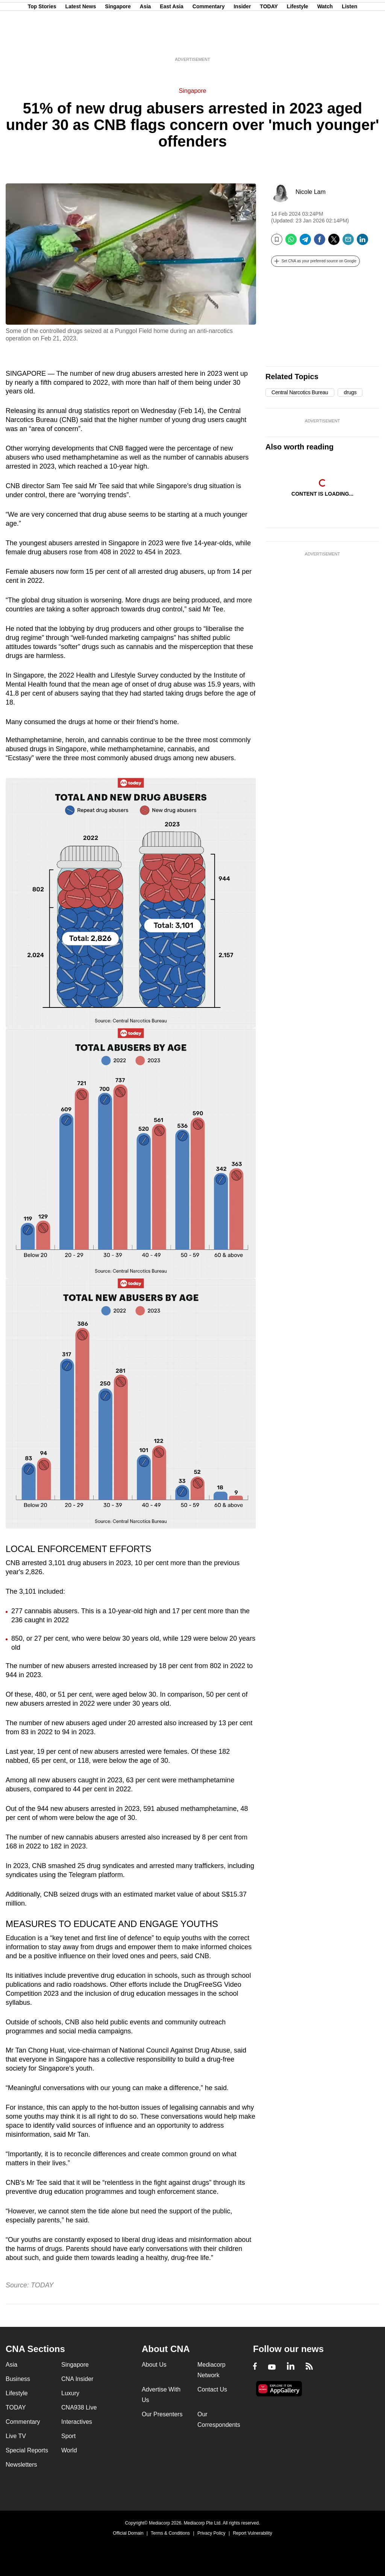  I want to click on Official Domain, so click(128, 2533).